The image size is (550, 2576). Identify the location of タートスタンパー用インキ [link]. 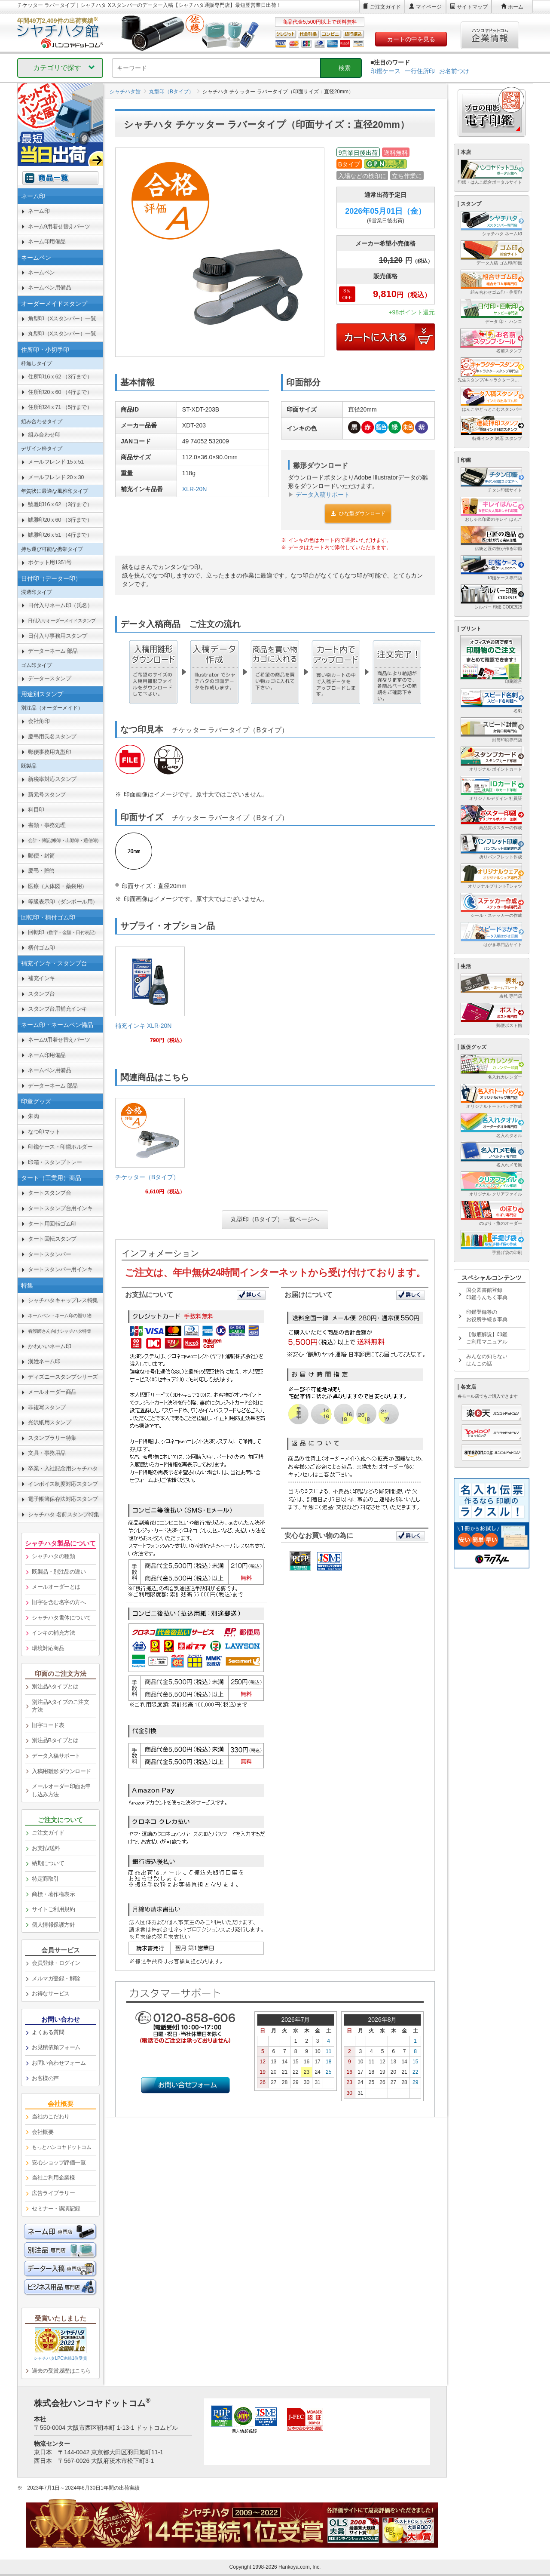
(60, 1269).